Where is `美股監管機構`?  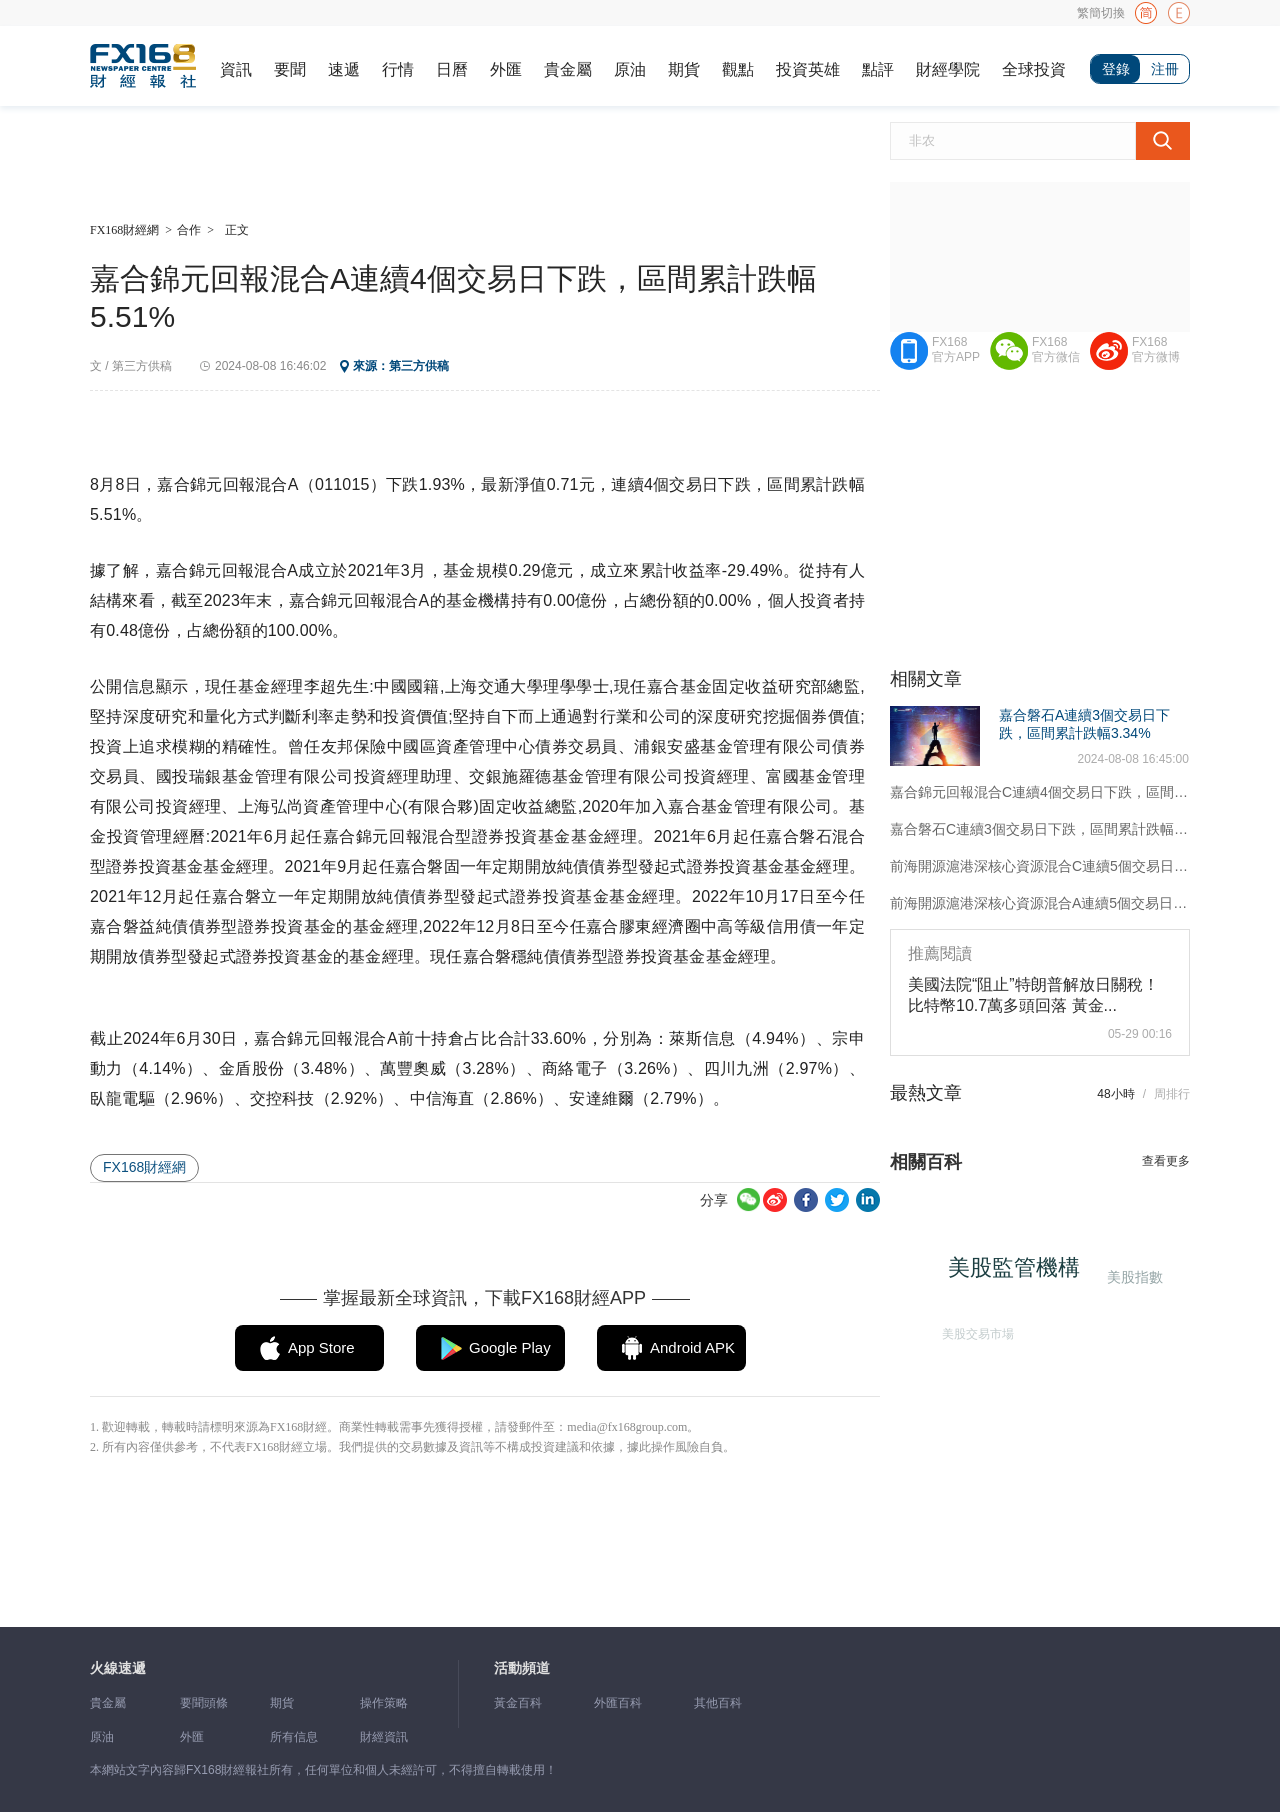
美股監管機構 is located at coordinates (1019, 1272).